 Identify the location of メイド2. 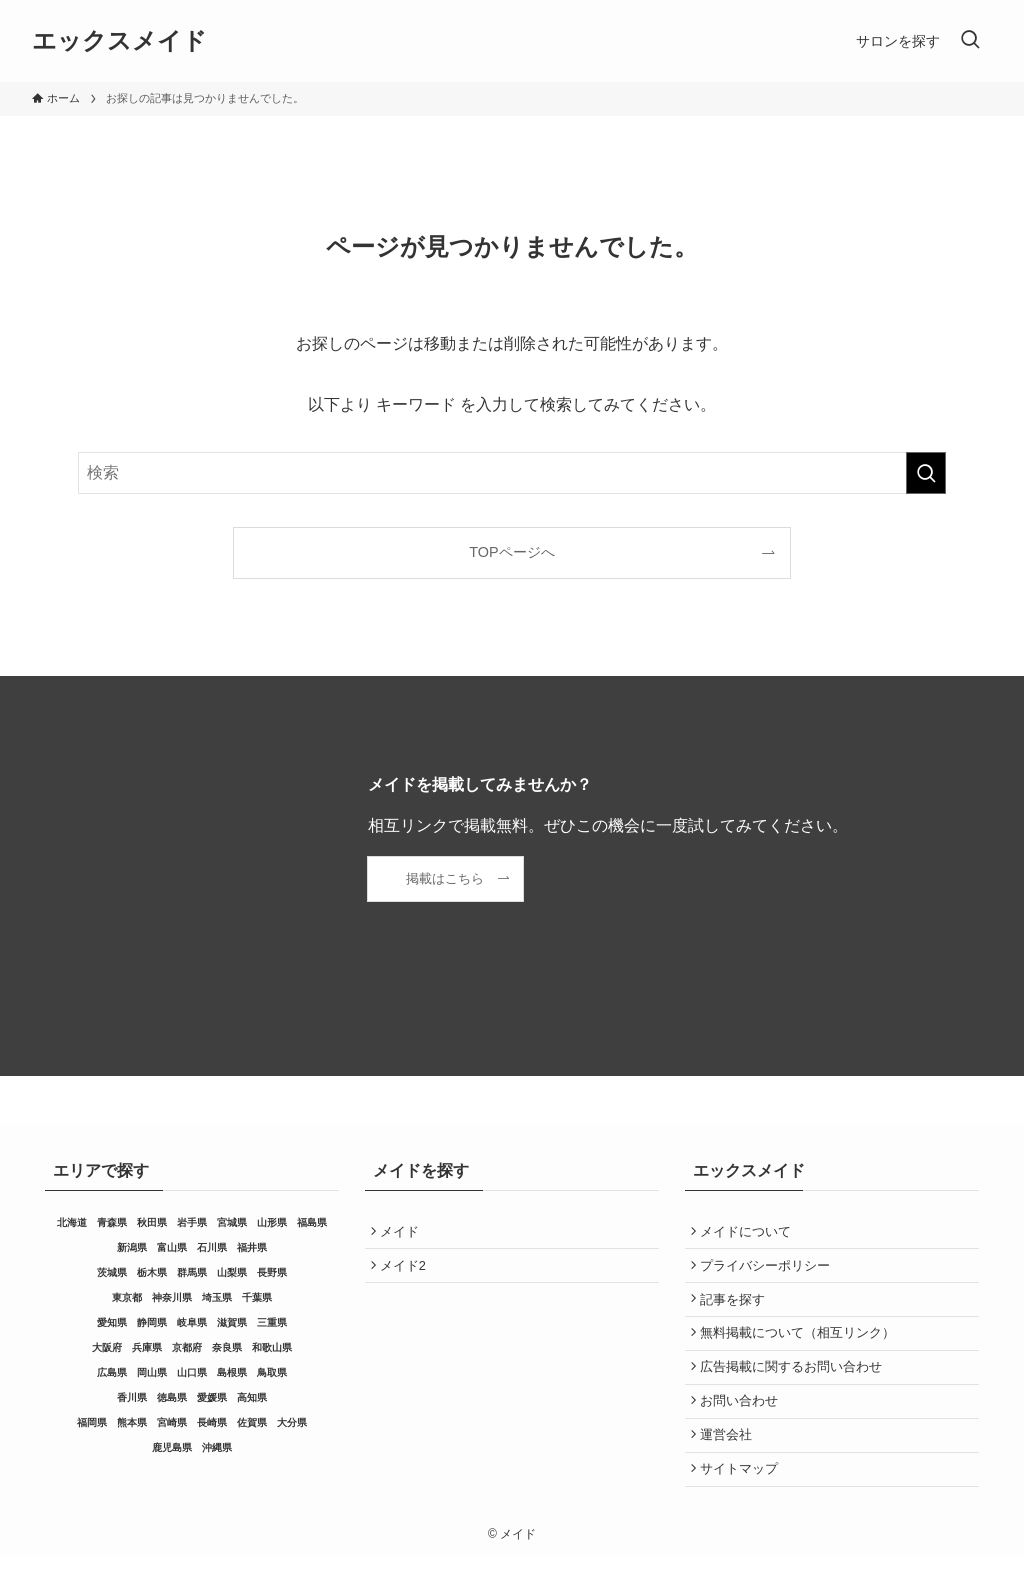
(407, 1271).